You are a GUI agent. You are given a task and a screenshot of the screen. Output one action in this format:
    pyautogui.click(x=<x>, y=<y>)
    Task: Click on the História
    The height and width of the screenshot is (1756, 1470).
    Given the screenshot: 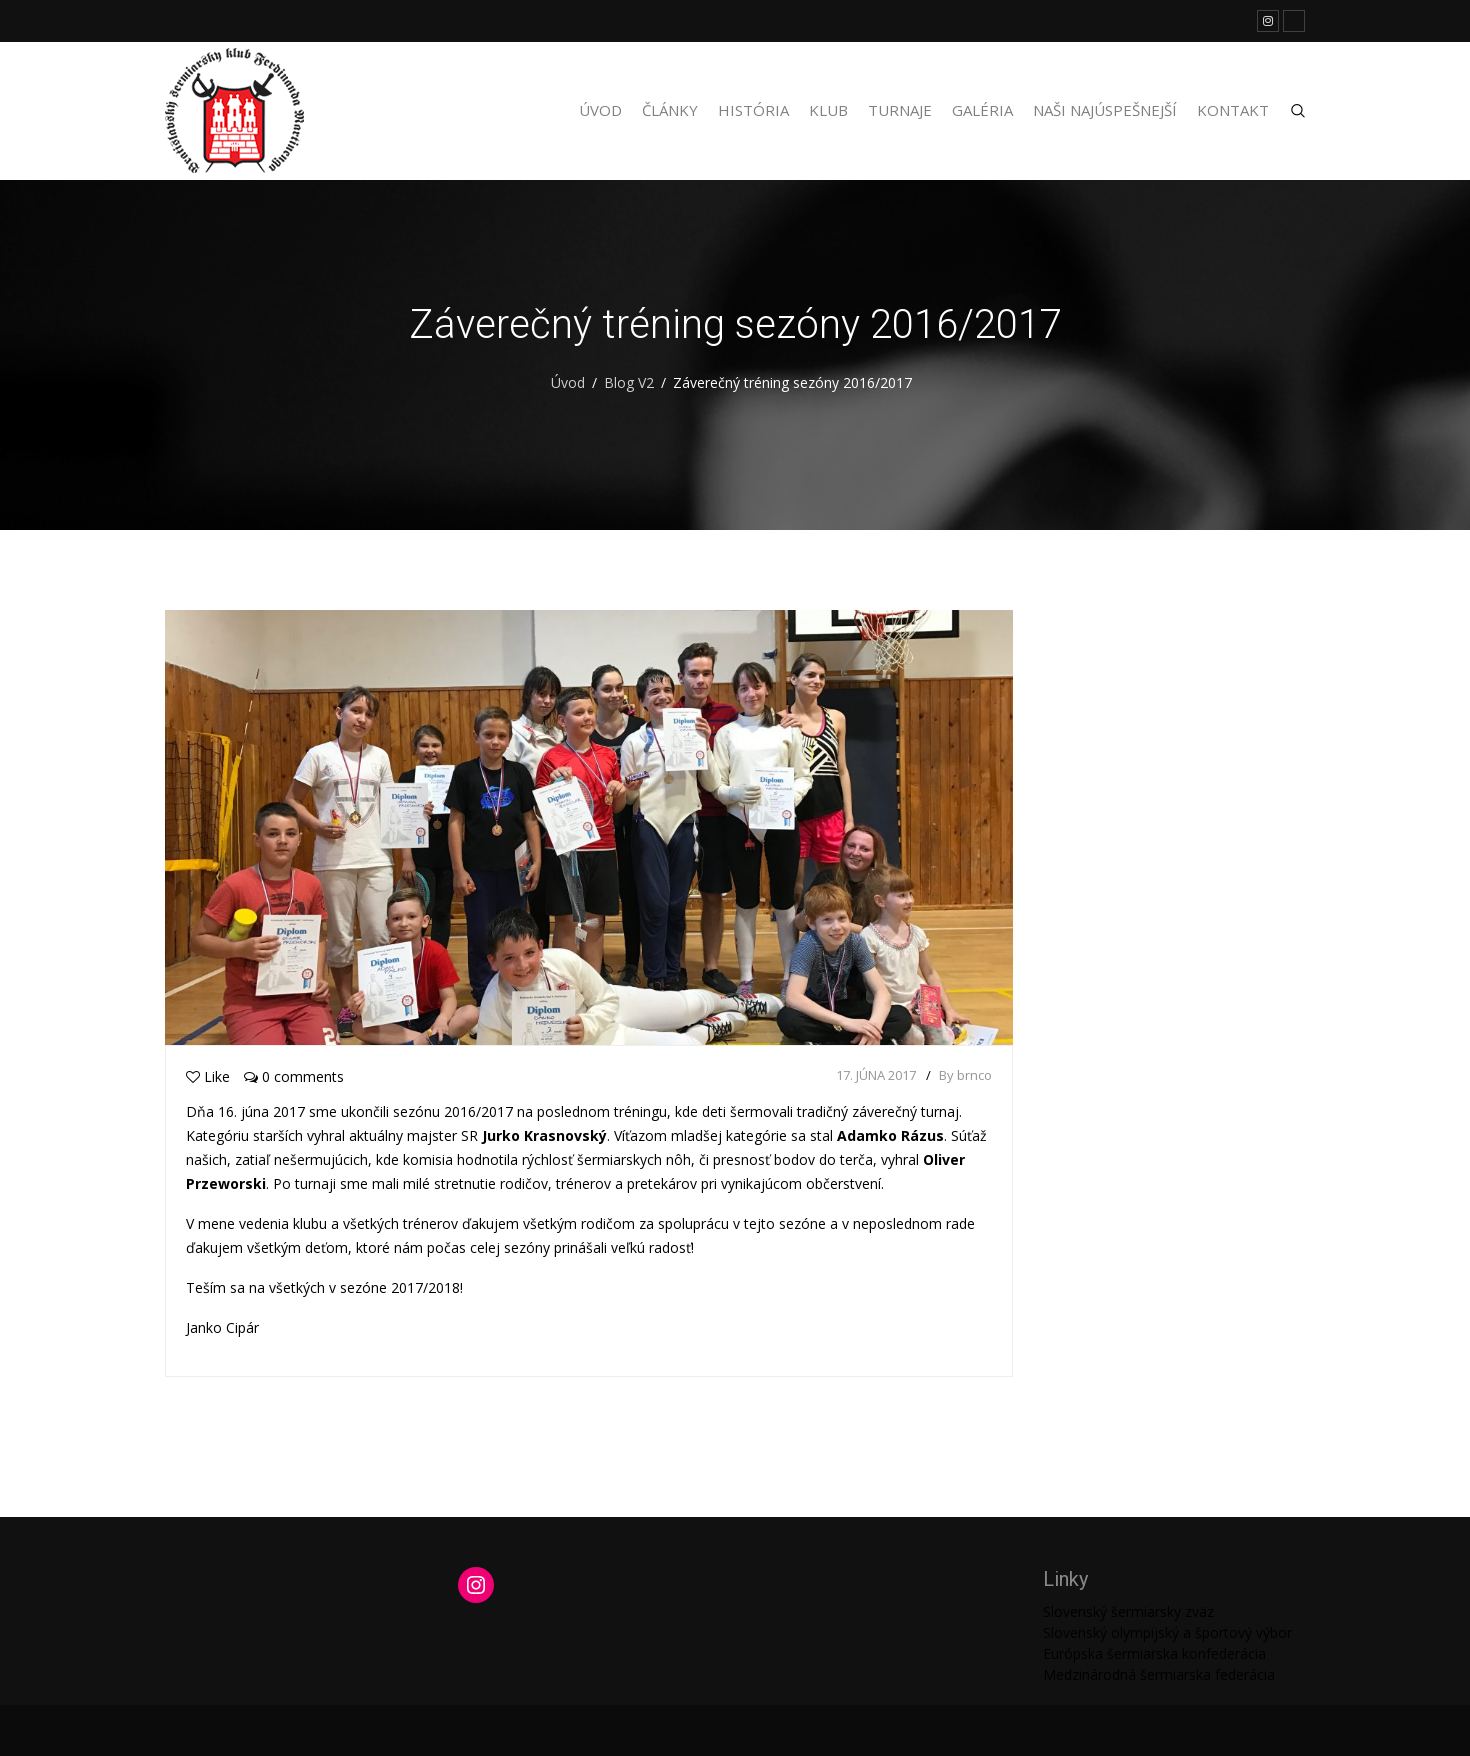 What is the action you would take?
    pyautogui.click(x=753, y=110)
    